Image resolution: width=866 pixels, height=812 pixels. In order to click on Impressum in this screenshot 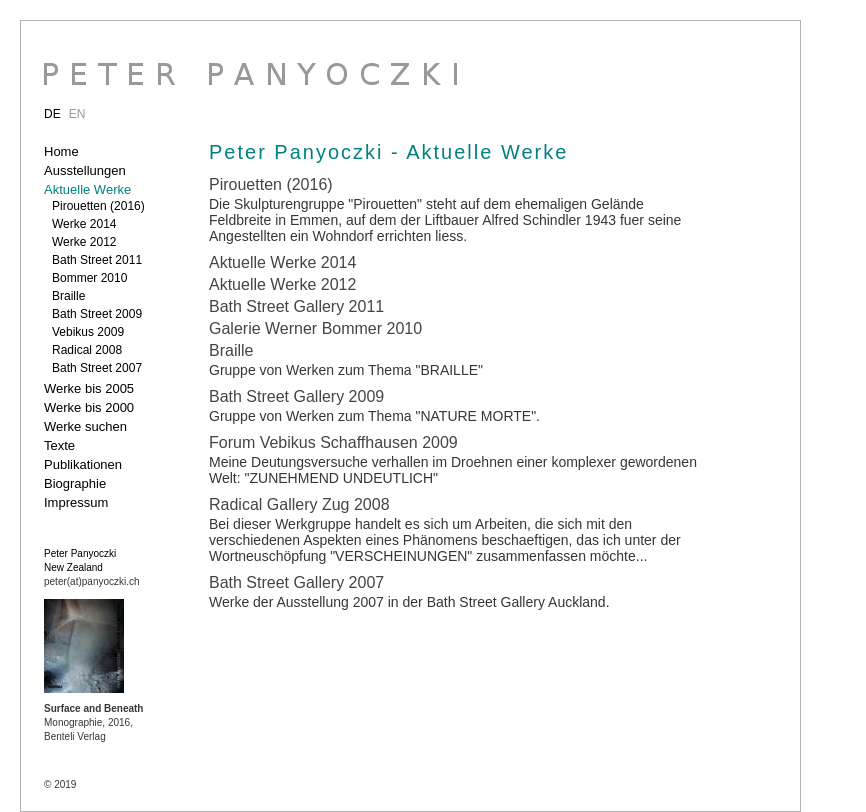, I will do `click(76, 502)`.